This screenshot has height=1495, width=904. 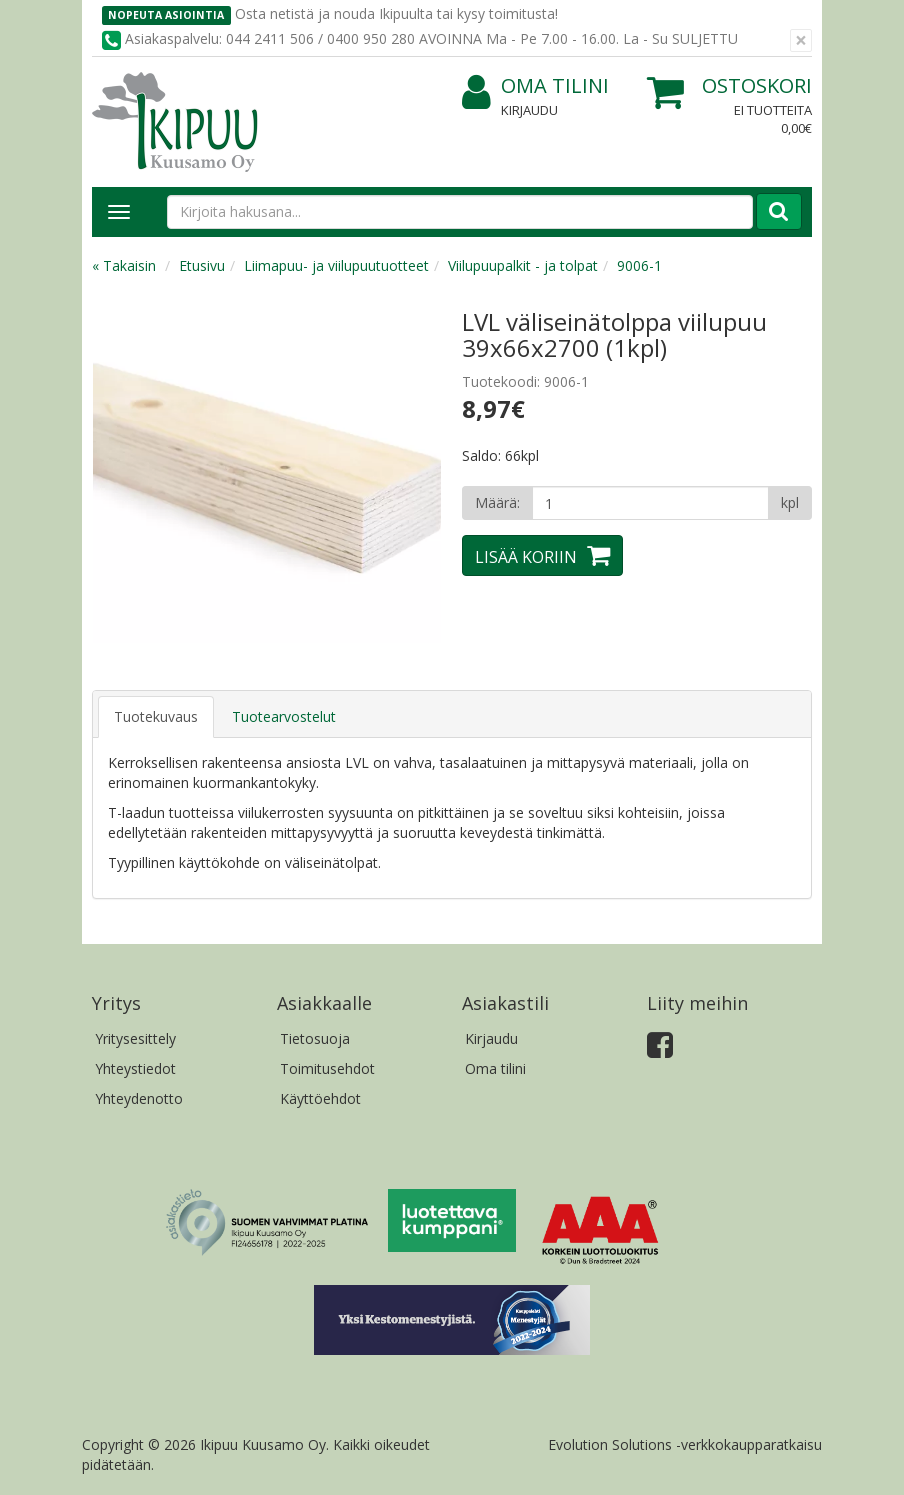 What do you see at coordinates (284, 716) in the screenshot?
I see `Tuotearvostelut` at bounding box center [284, 716].